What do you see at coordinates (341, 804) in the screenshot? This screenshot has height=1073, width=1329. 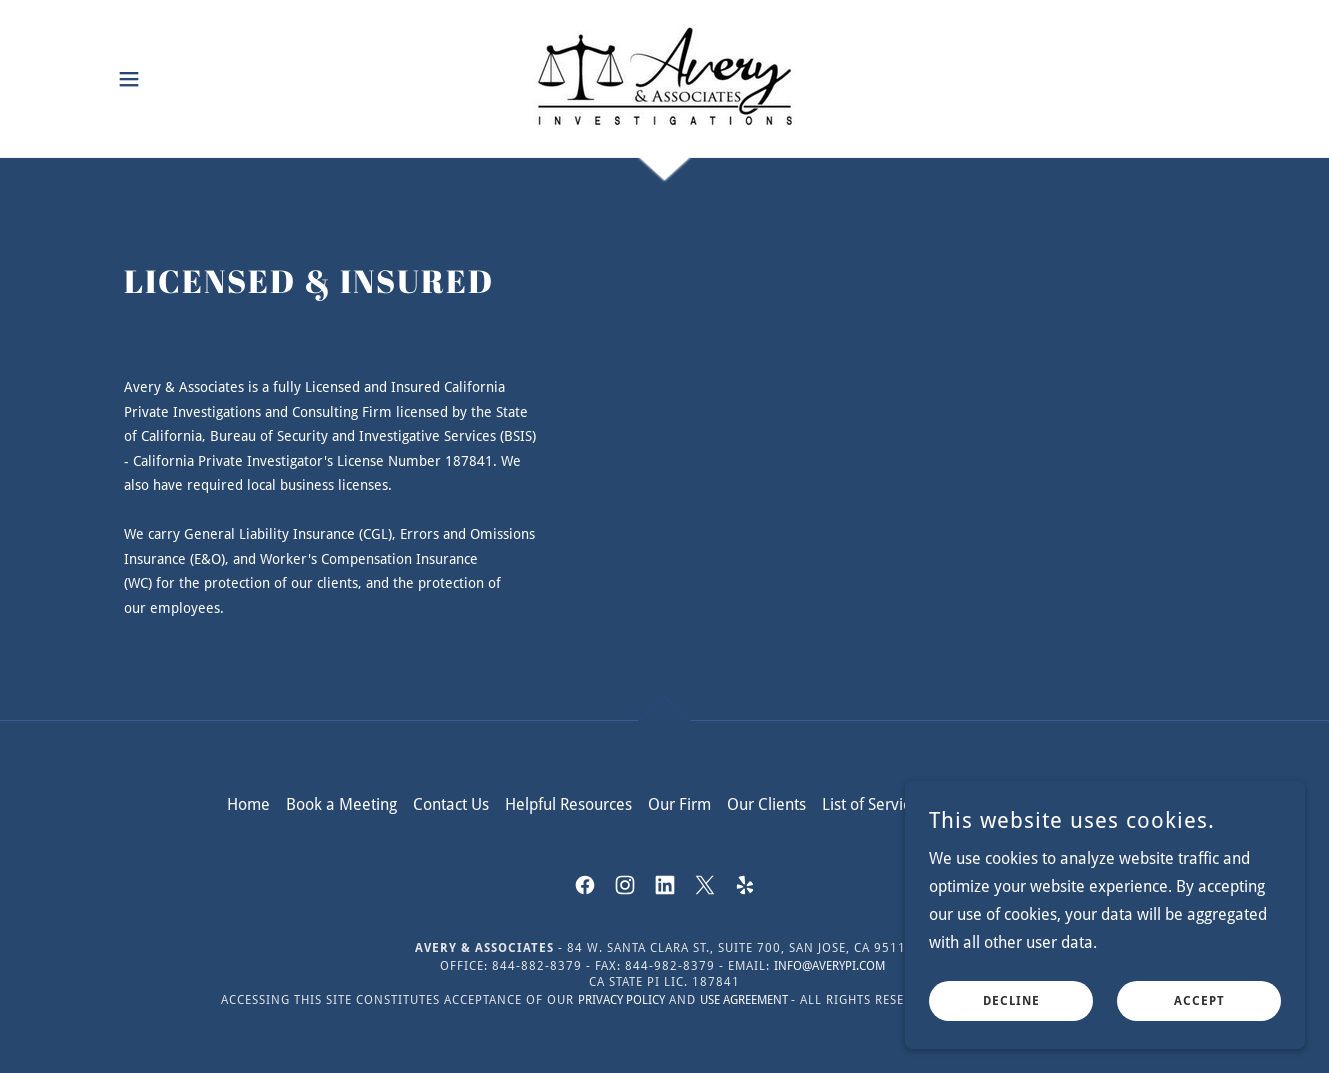 I see `Book a Meeting [link]` at bounding box center [341, 804].